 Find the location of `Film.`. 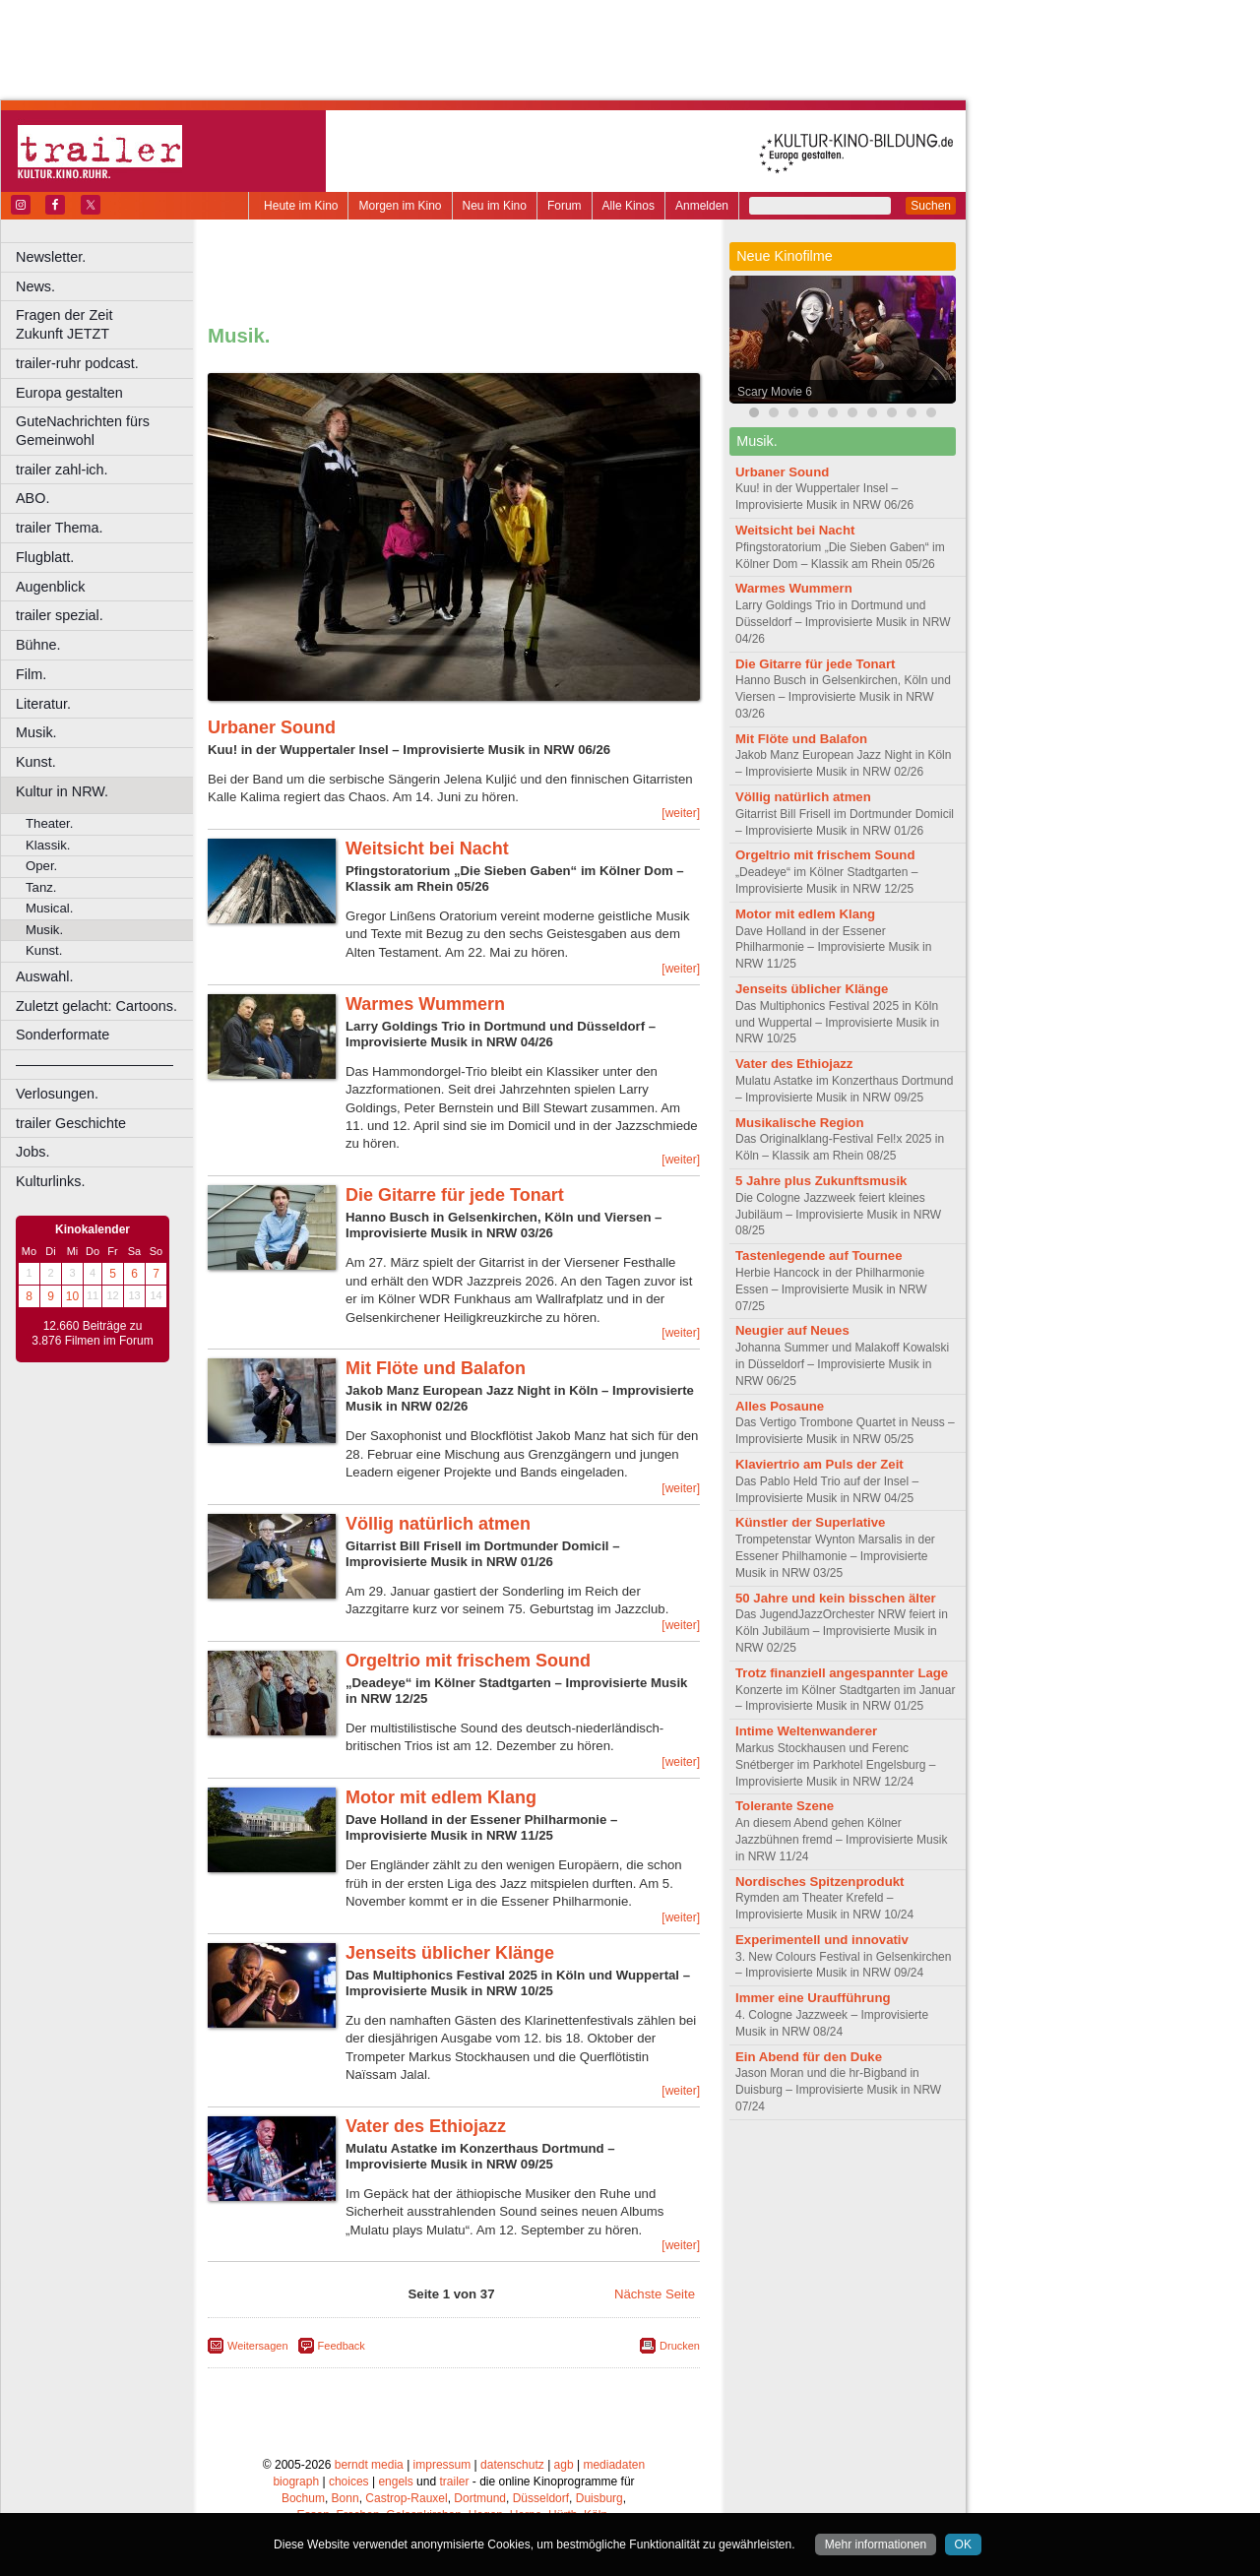

Film. is located at coordinates (31, 674).